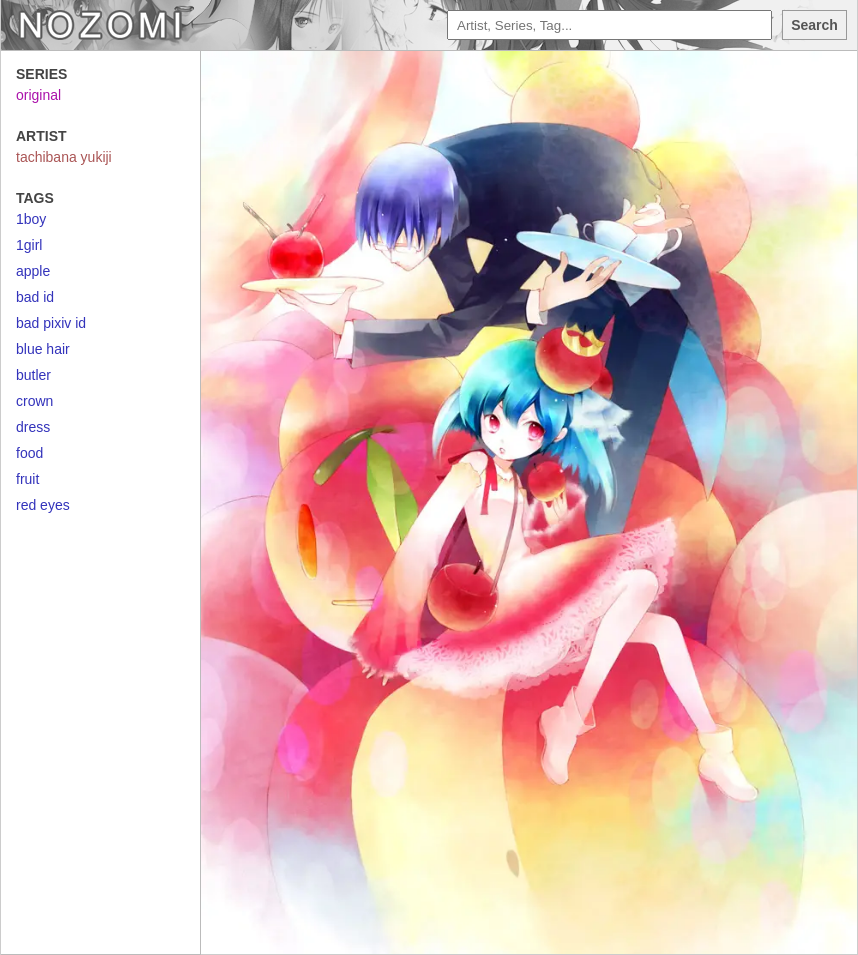  Describe the element at coordinates (27, 479) in the screenshot. I see `fruit` at that location.